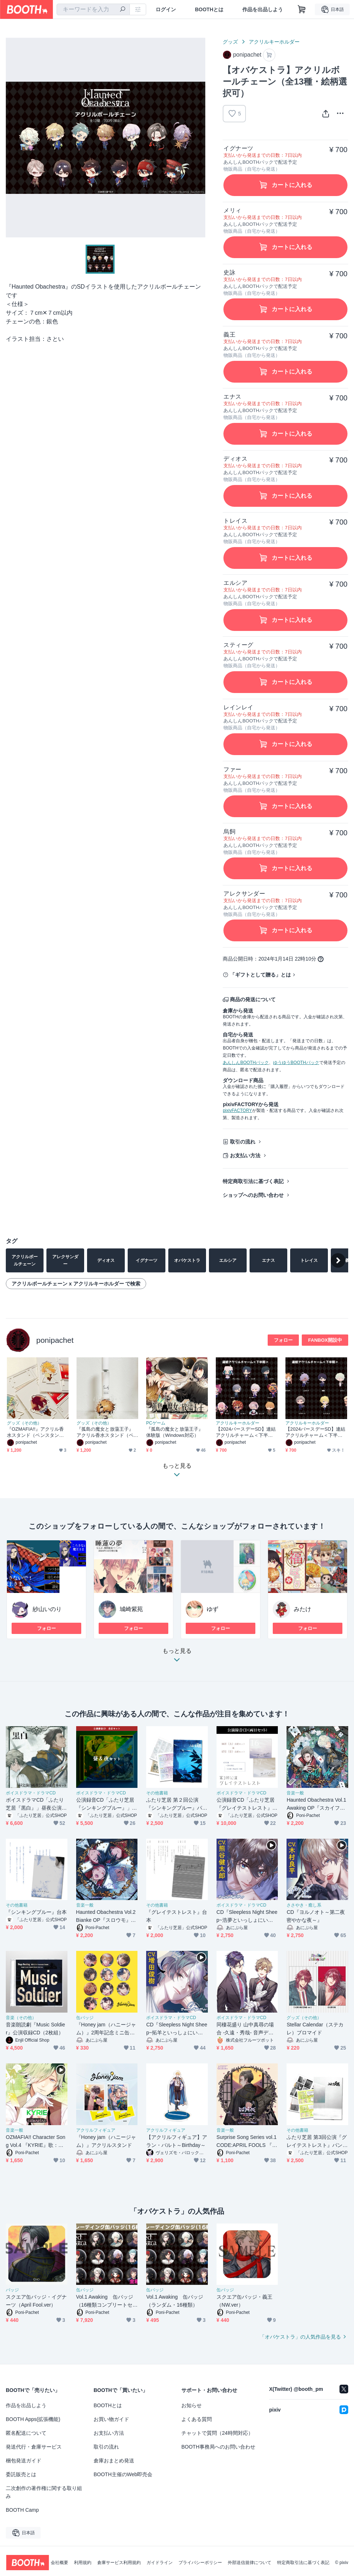  Describe the element at coordinates (212, 1609) in the screenshot. I see `ゆず` at that location.